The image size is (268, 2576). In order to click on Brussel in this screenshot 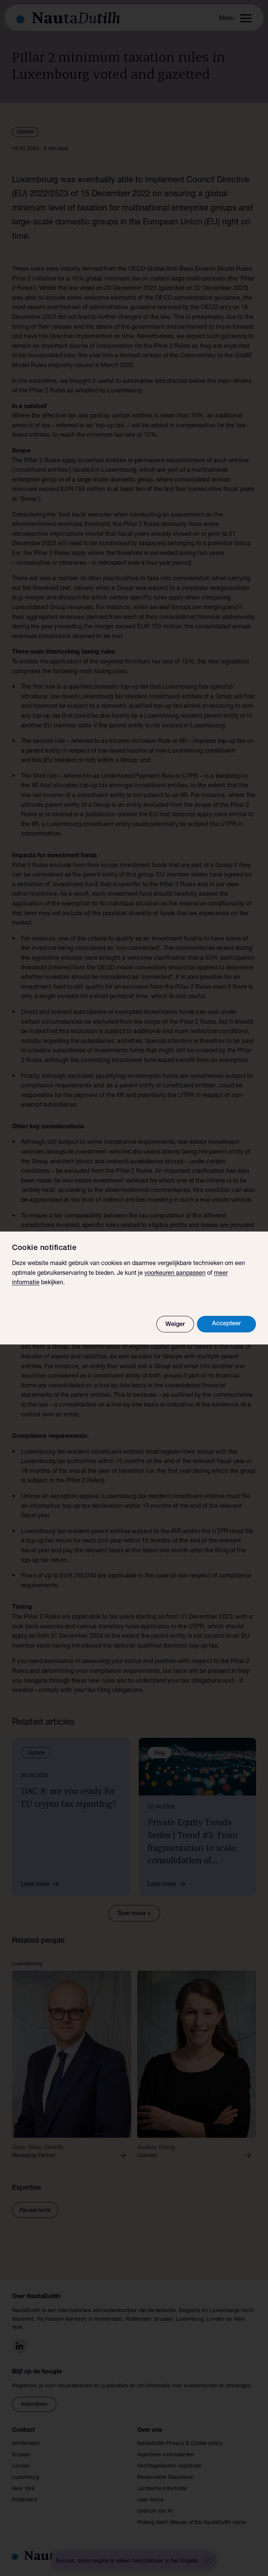, I will do `click(21, 2455)`.